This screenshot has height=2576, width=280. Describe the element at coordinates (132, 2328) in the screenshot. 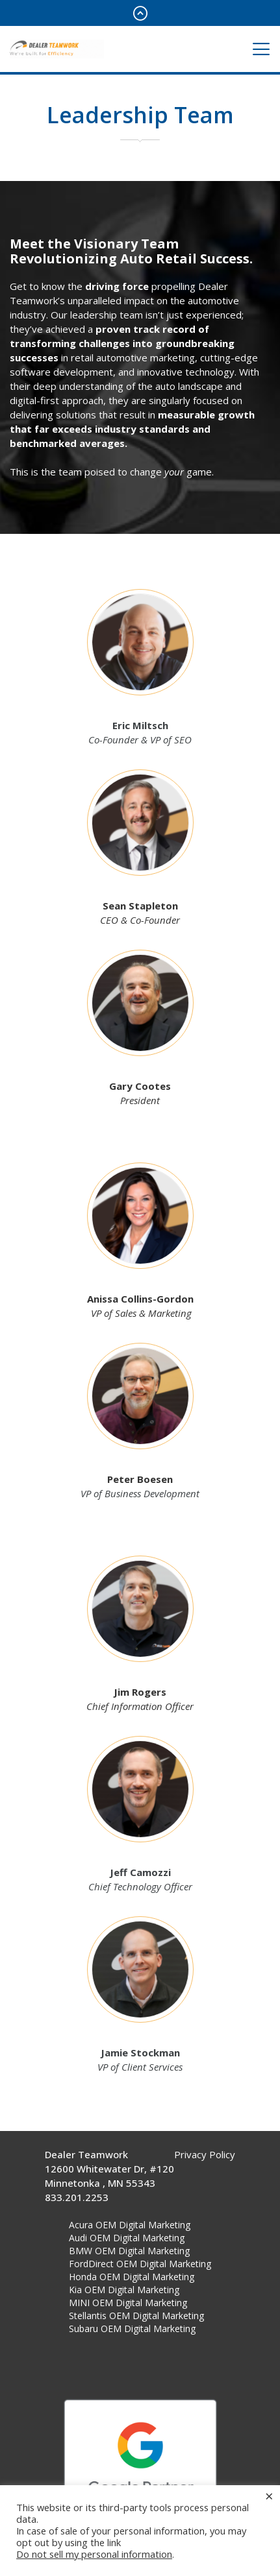

I see `Subaru OEM Digital Marketing` at that location.